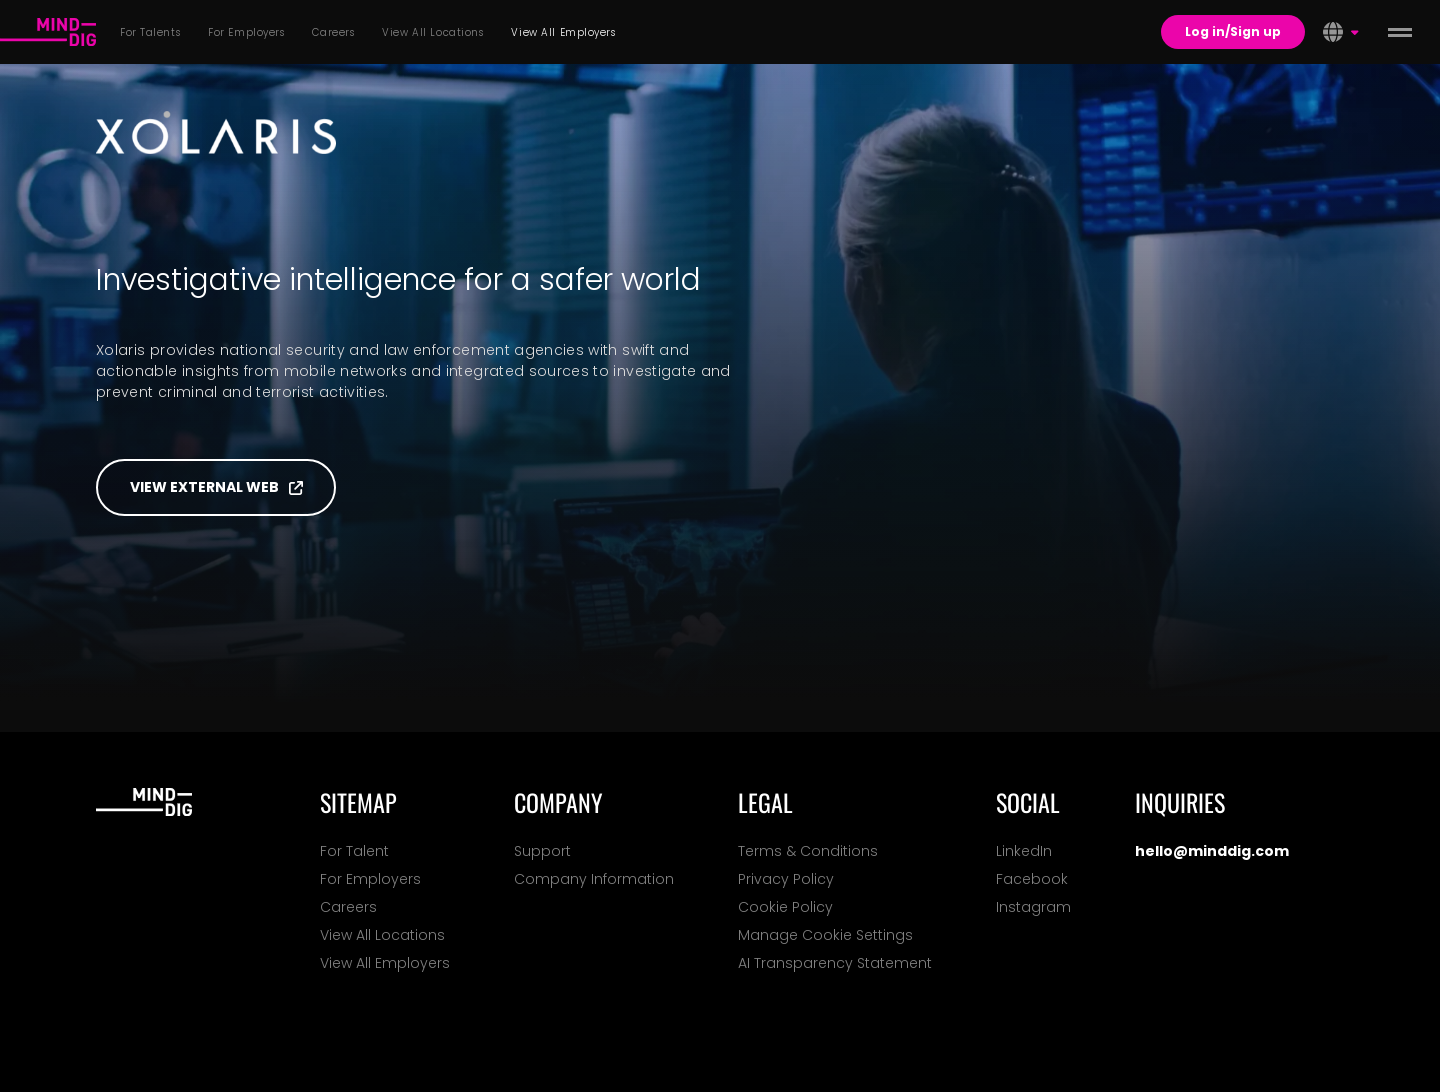 Image resolution: width=1440 pixels, height=1092 pixels. Describe the element at coordinates (1033, 907) in the screenshot. I see `Instagram` at that location.